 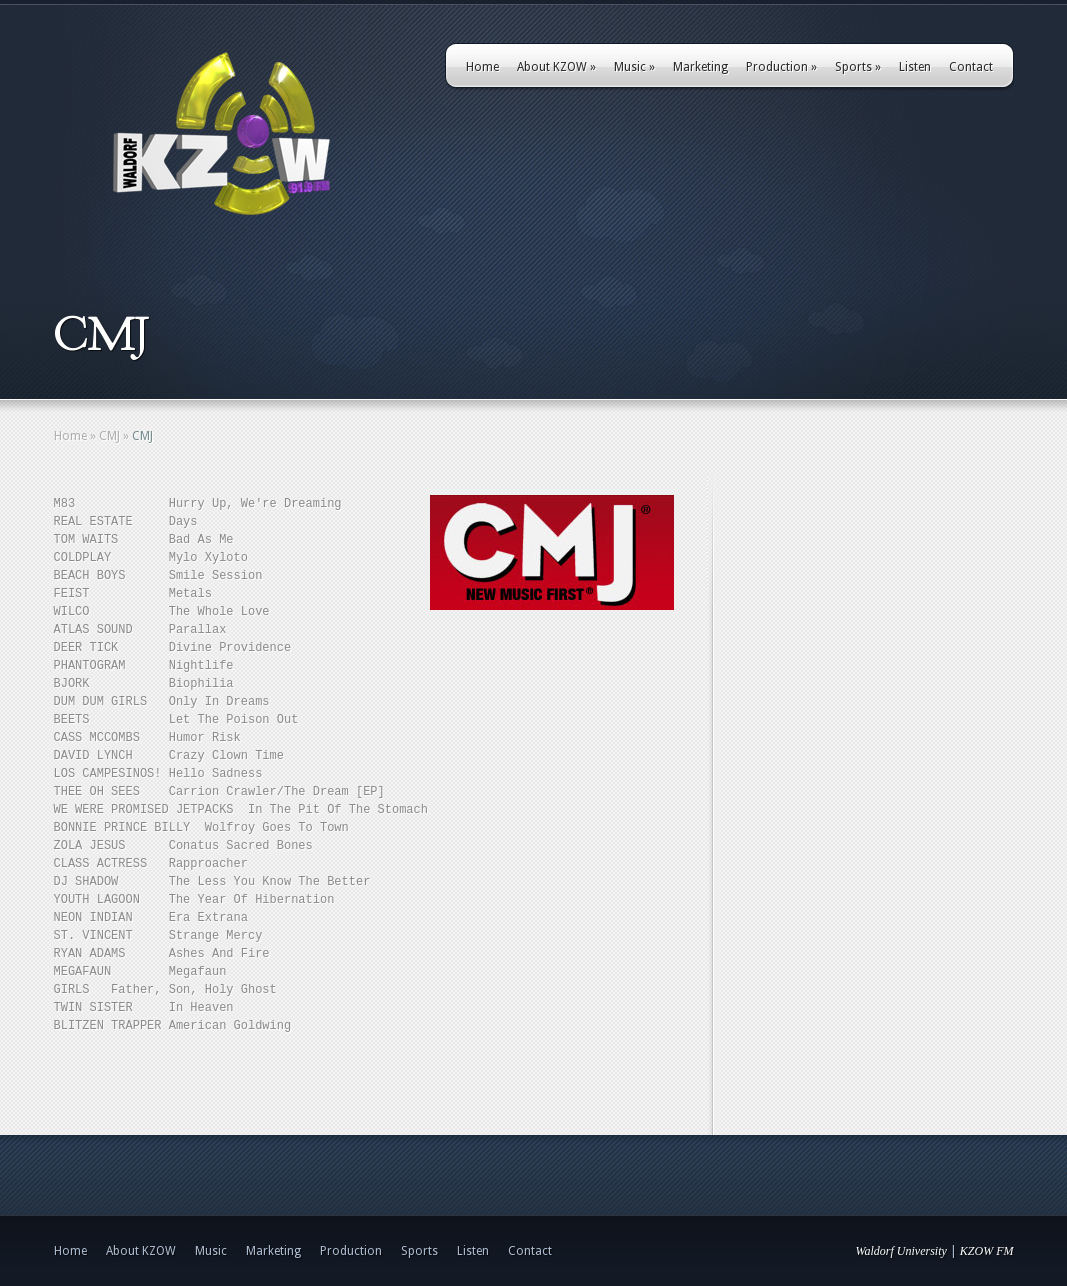 I want to click on Contact, so click(x=971, y=67).